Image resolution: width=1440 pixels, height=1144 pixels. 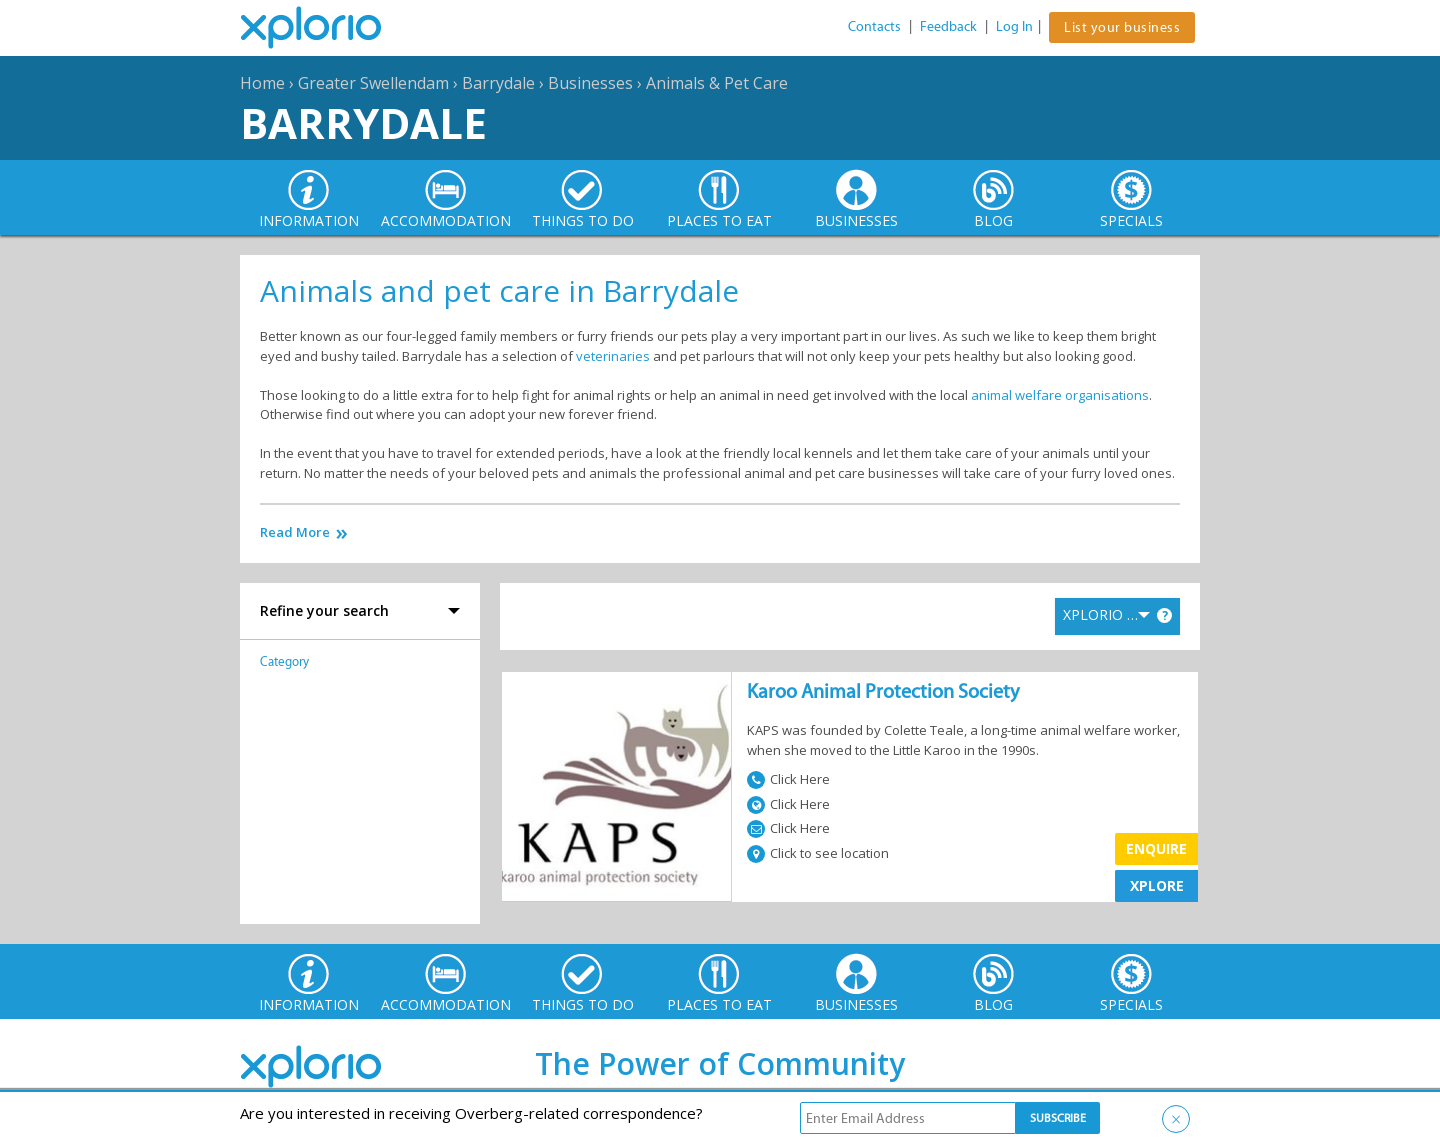 What do you see at coordinates (1122, 27) in the screenshot?
I see `List your business` at bounding box center [1122, 27].